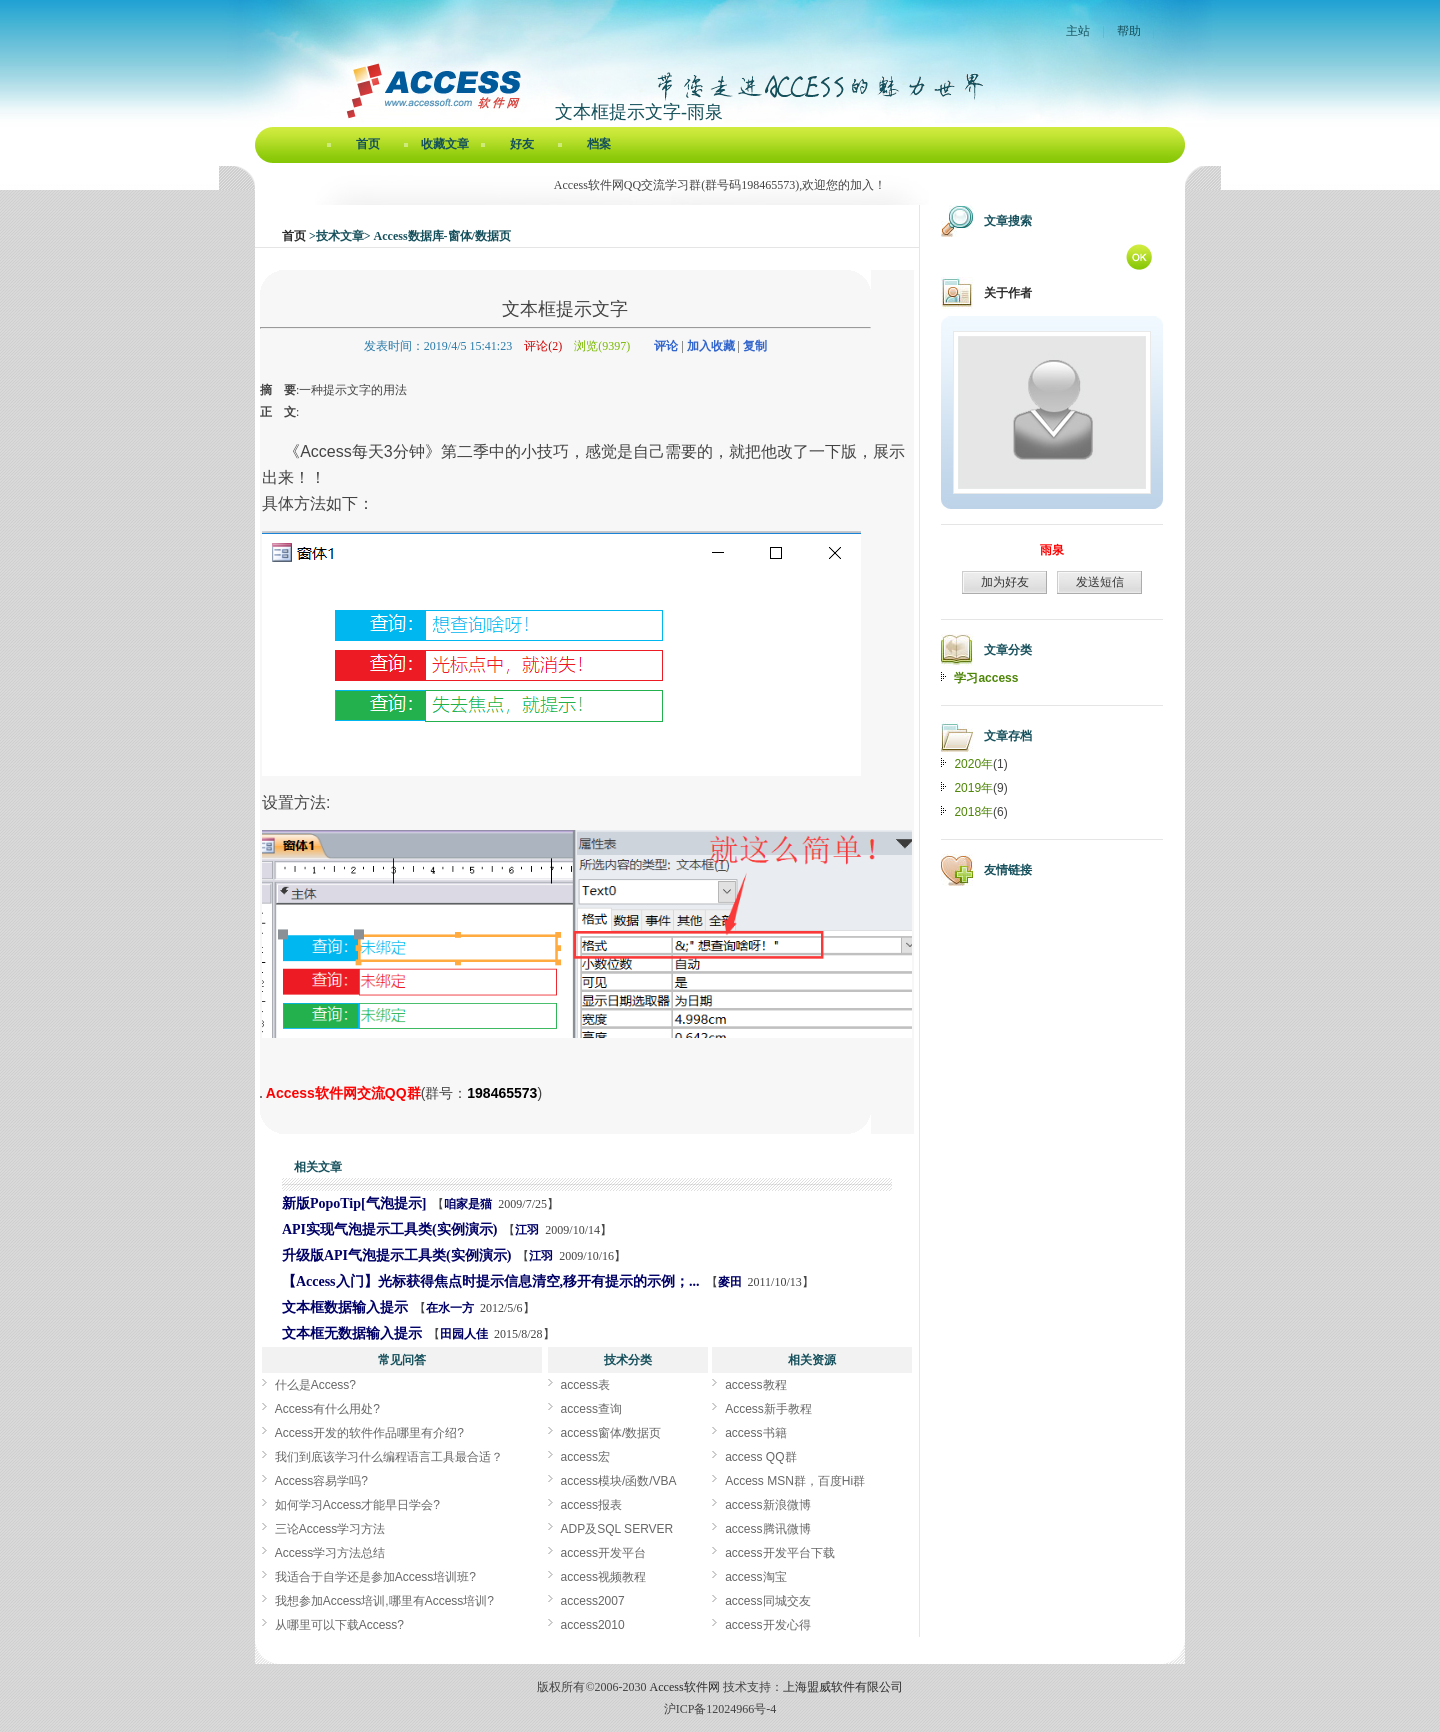  What do you see at coordinates (767, 1625) in the screenshot?
I see `access开发心得` at bounding box center [767, 1625].